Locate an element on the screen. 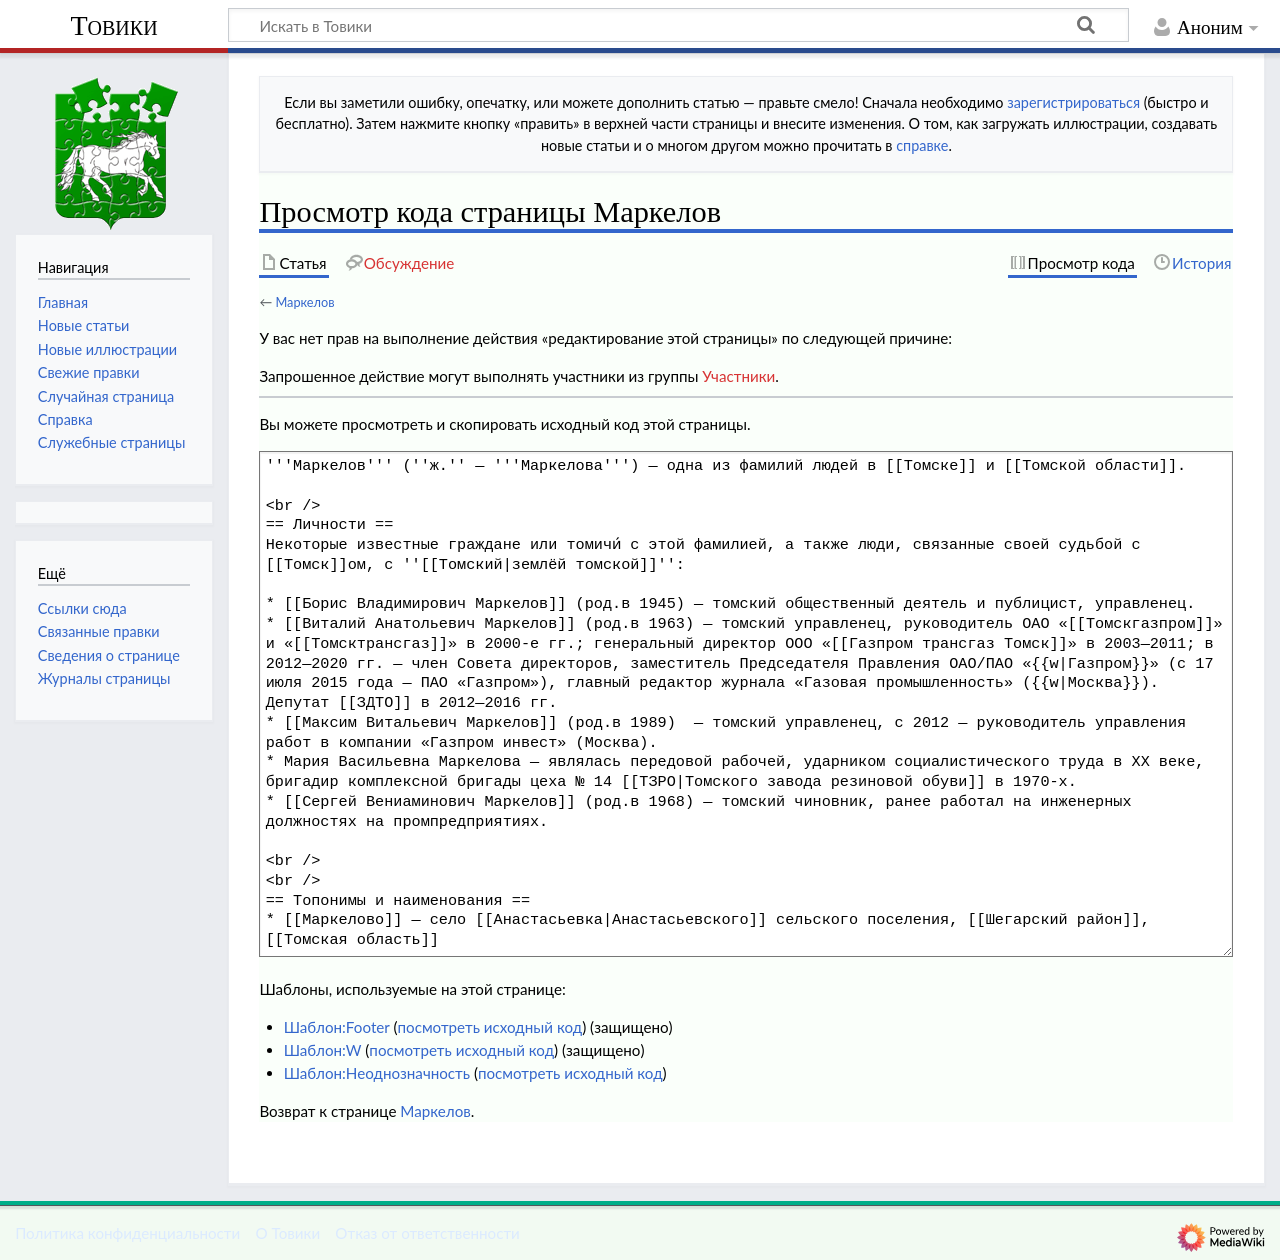  Шаблон:W is located at coordinates (323, 1050).